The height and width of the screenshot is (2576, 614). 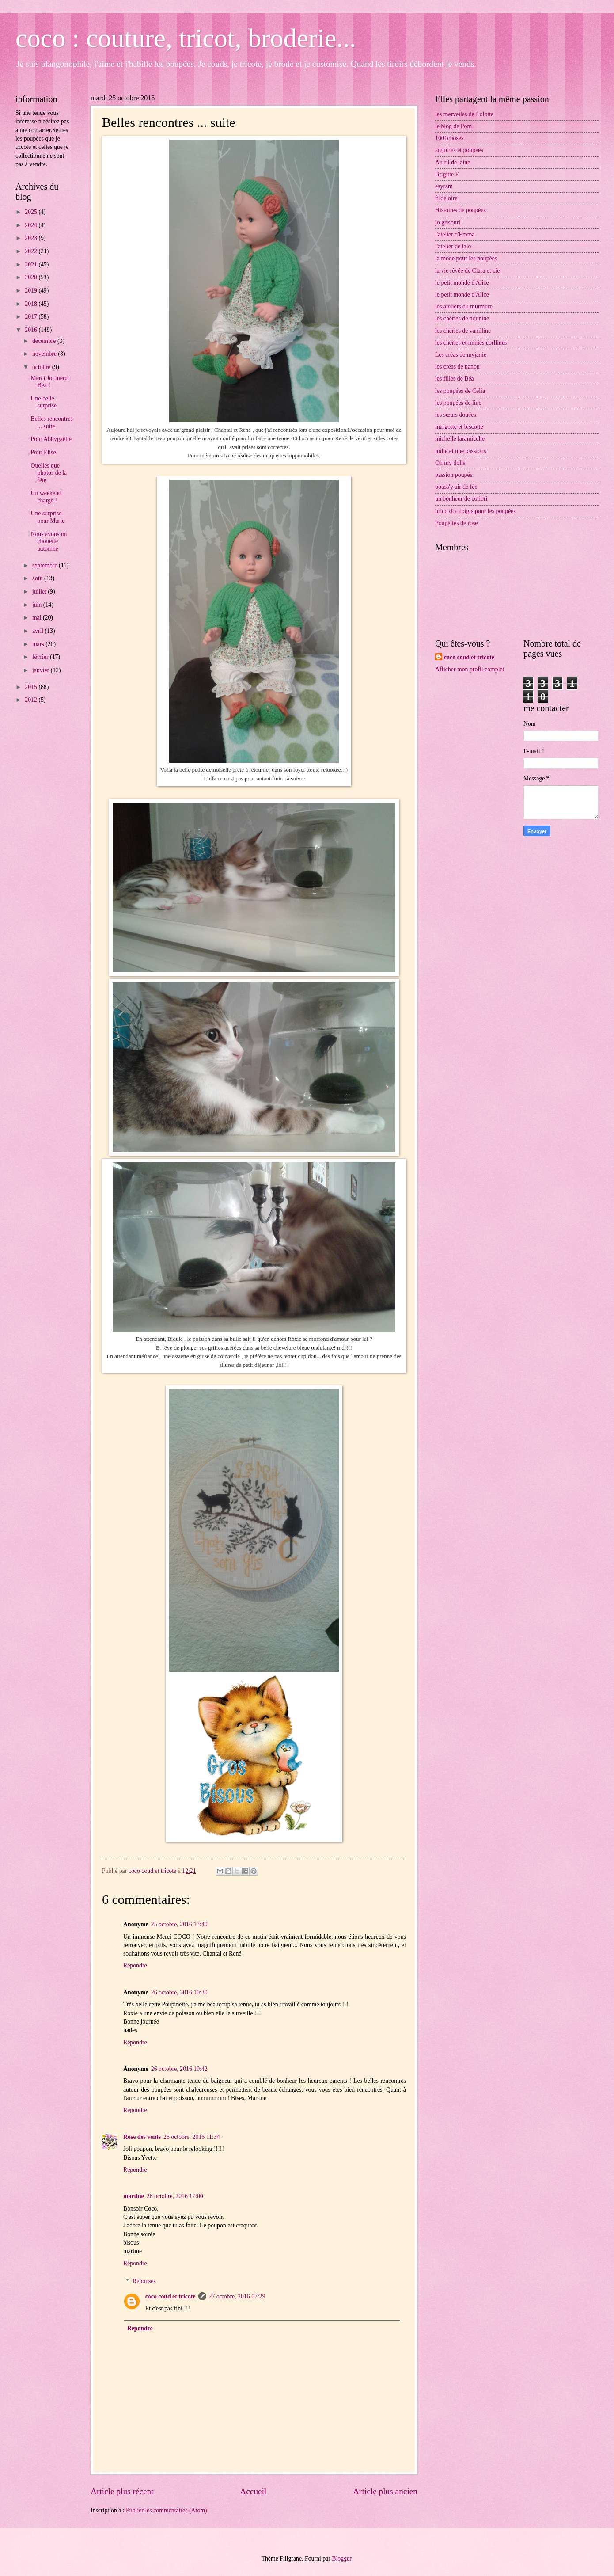 What do you see at coordinates (453, 246) in the screenshot?
I see `l'atelier de lalo` at bounding box center [453, 246].